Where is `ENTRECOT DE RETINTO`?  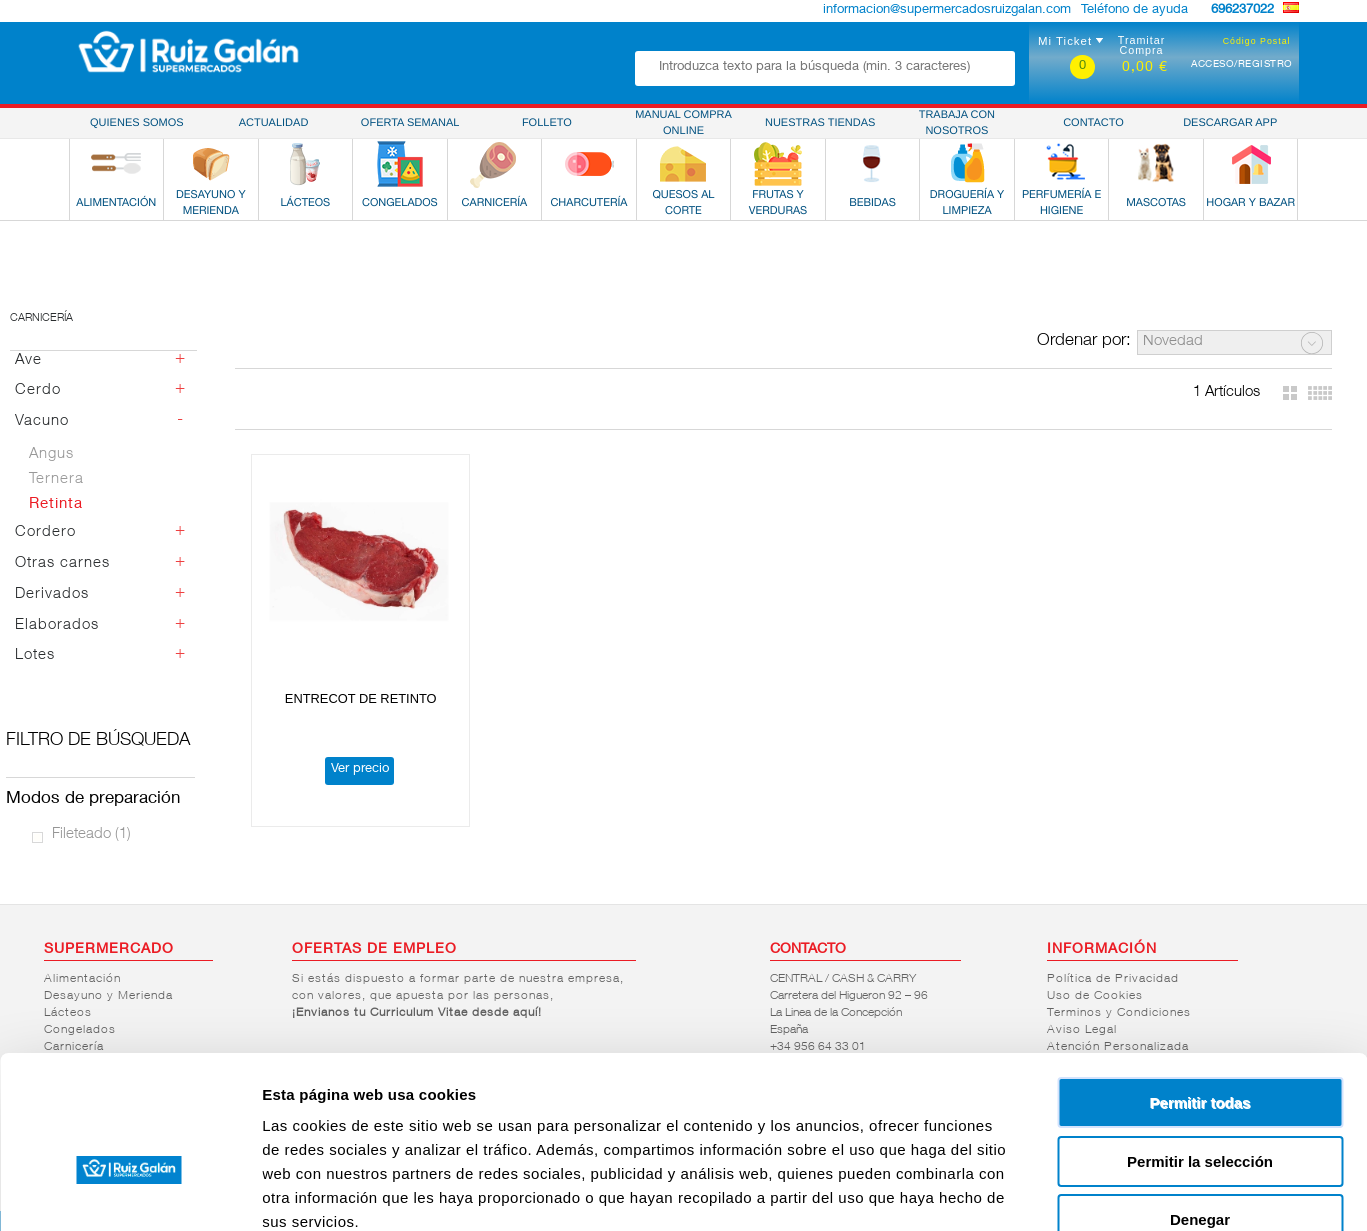
ENTRECOT DE RETINTO is located at coordinates (352, 680).